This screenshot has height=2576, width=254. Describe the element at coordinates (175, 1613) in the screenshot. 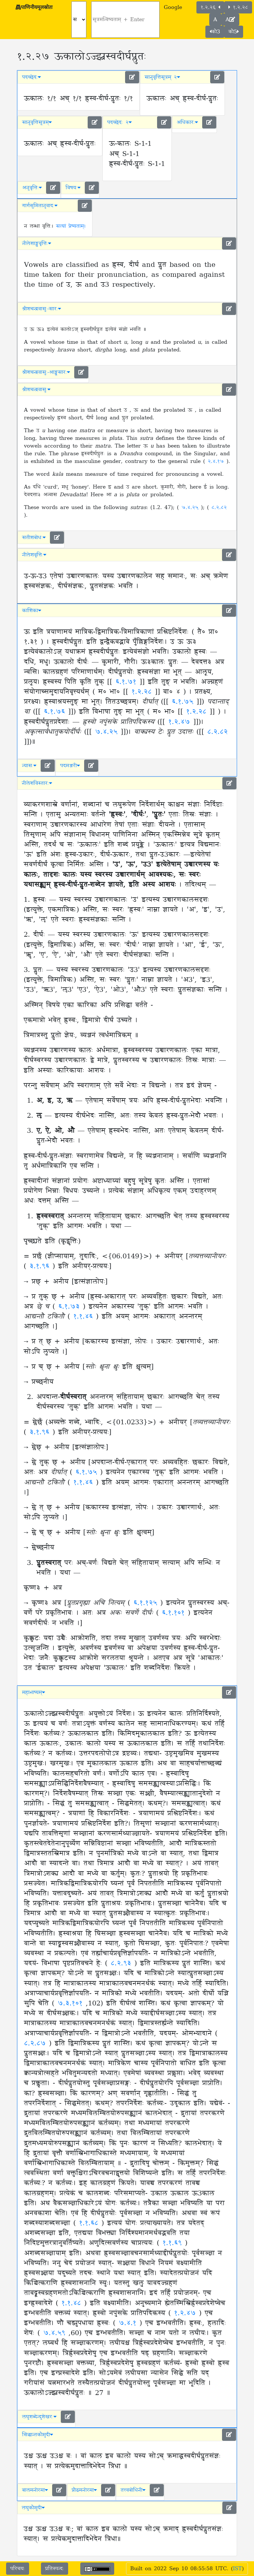

I see `६.१.१०१` at that location.